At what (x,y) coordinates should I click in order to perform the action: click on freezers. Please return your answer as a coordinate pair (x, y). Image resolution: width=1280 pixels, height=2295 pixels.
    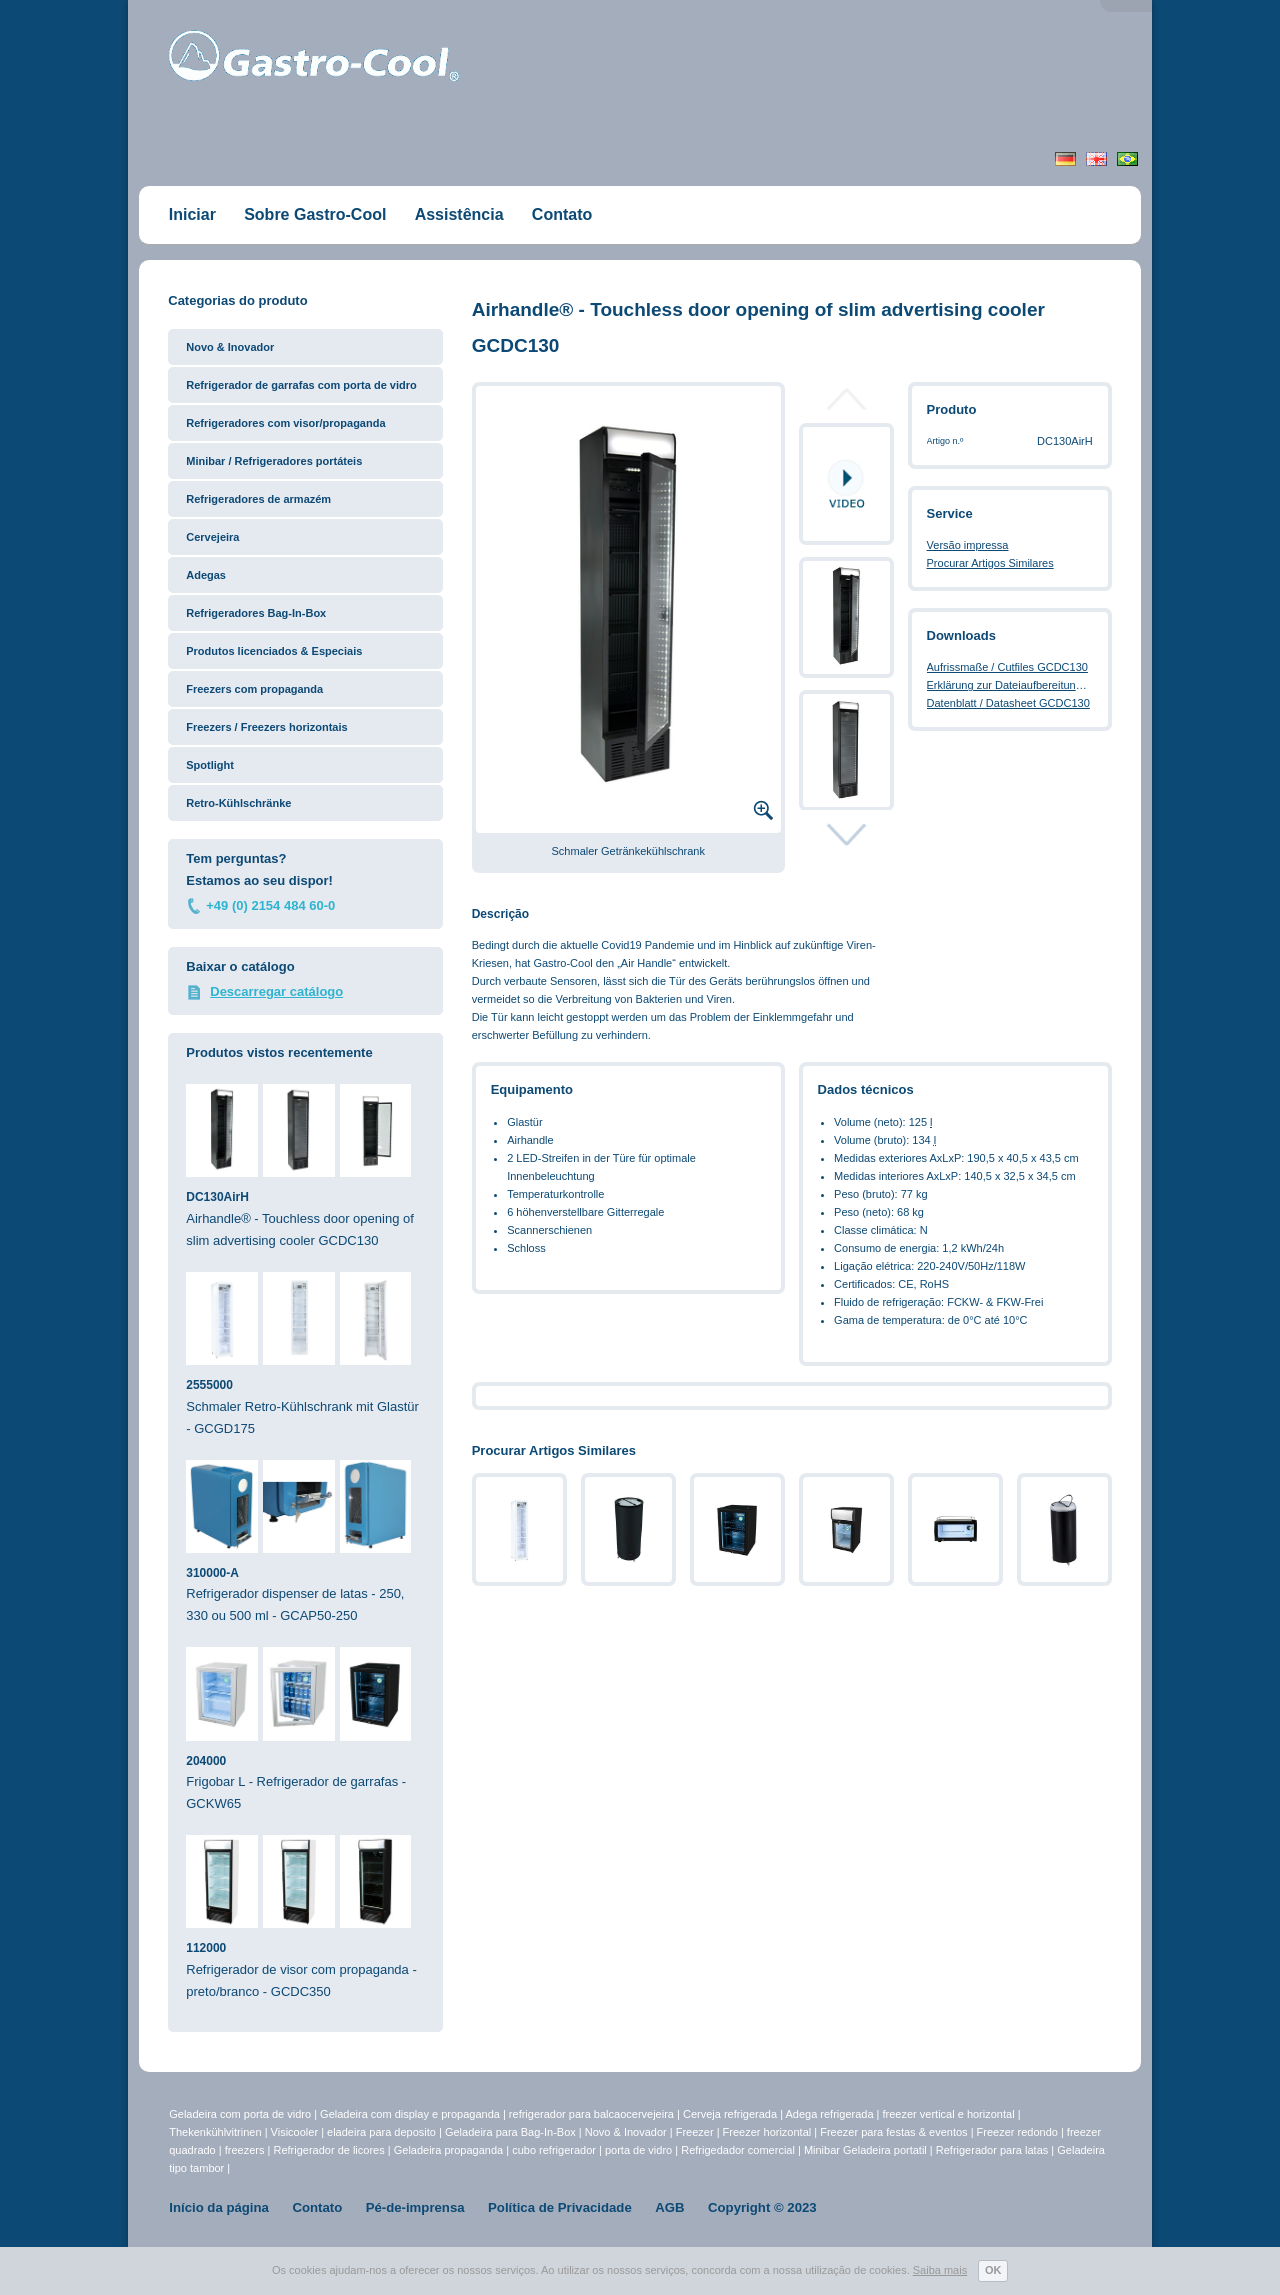
    Looking at the image, I should click on (246, 2150).